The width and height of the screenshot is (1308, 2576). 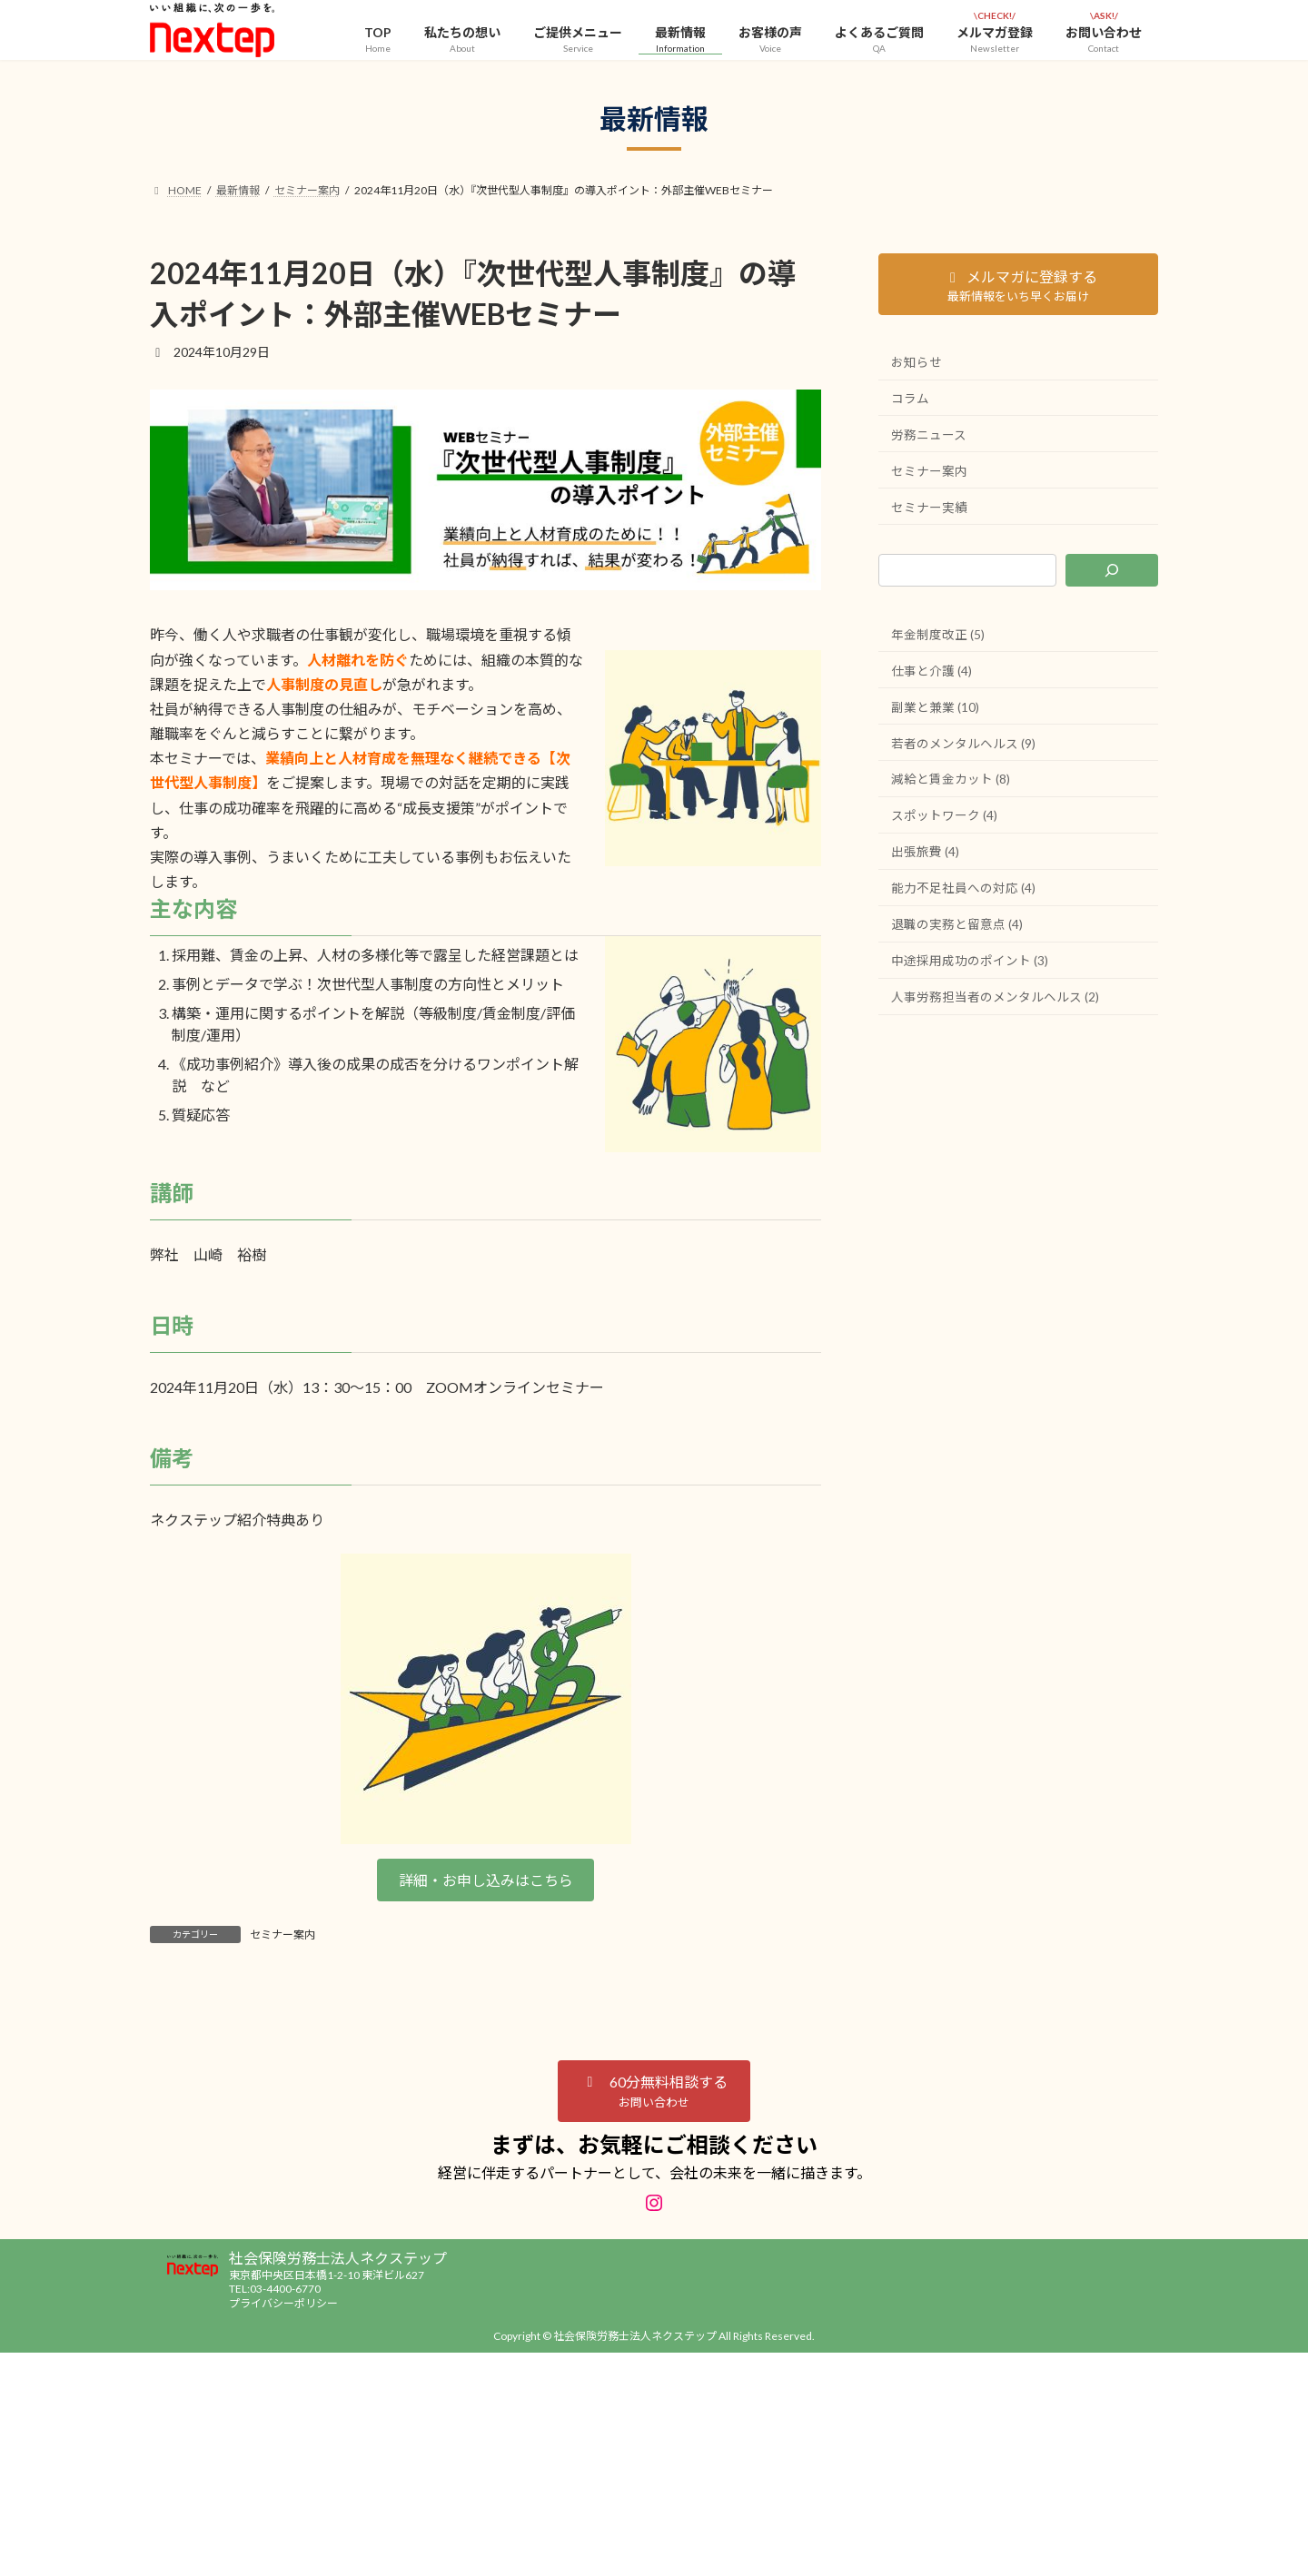 What do you see at coordinates (929, 510) in the screenshot?
I see `セミナー実績` at bounding box center [929, 510].